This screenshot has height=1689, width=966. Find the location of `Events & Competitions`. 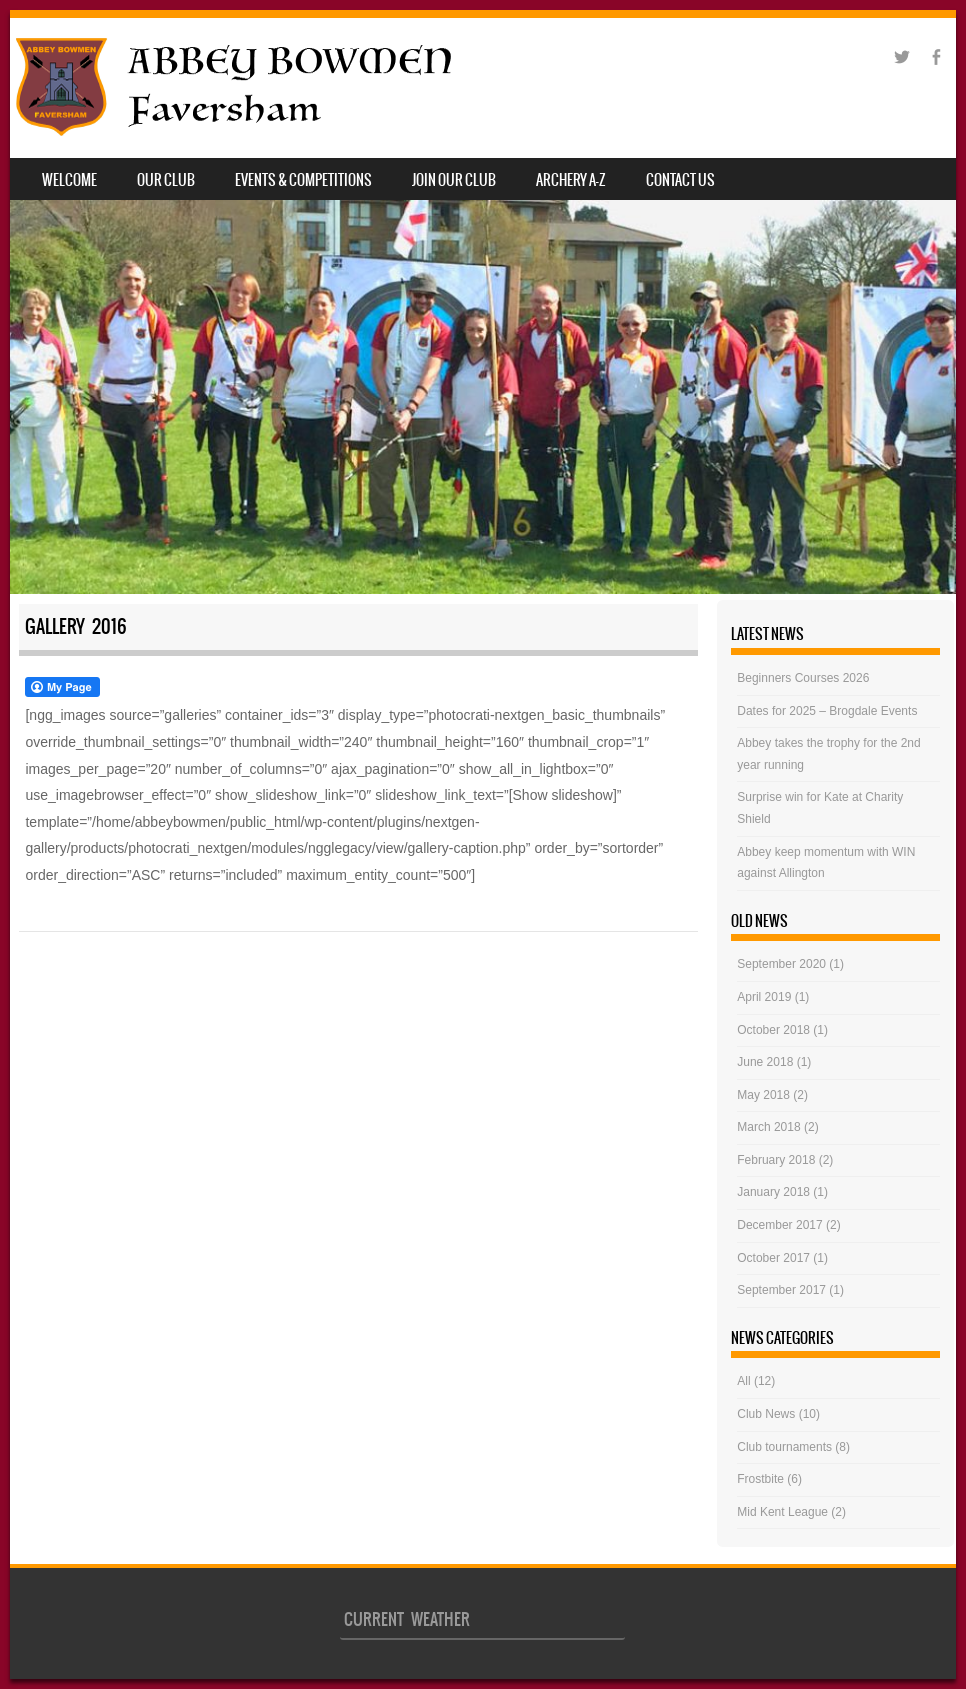

Events & Competitions is located at coordinates (303, 180).